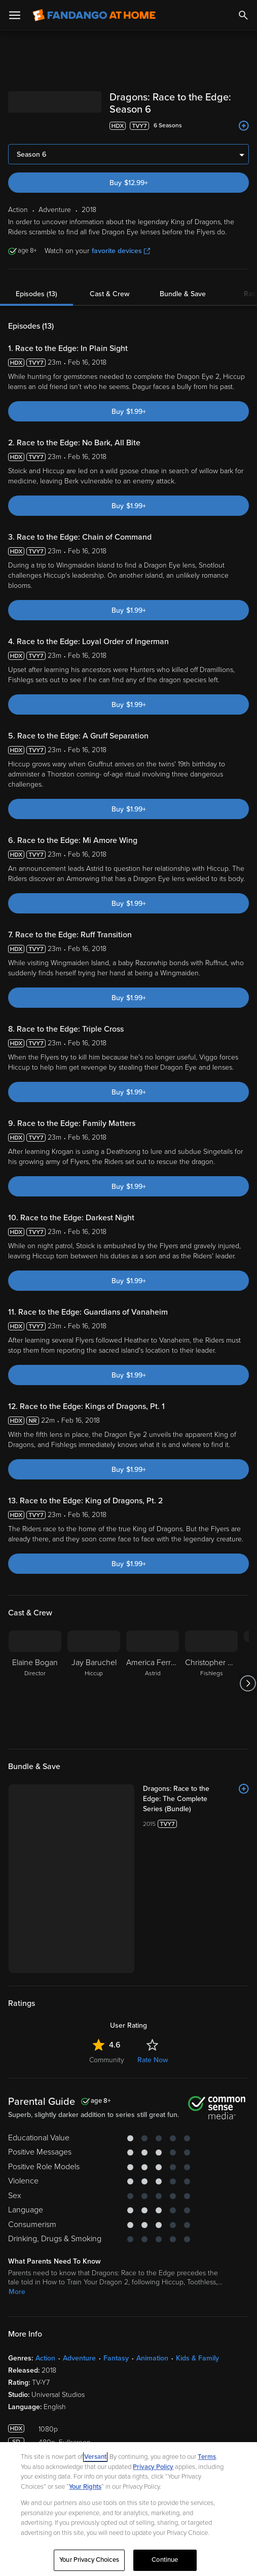 This screenshot has height=2576, width=257. Describe the element at coordinates (15, 15) in the screenshot. I see `[Open Menu]` at that location.